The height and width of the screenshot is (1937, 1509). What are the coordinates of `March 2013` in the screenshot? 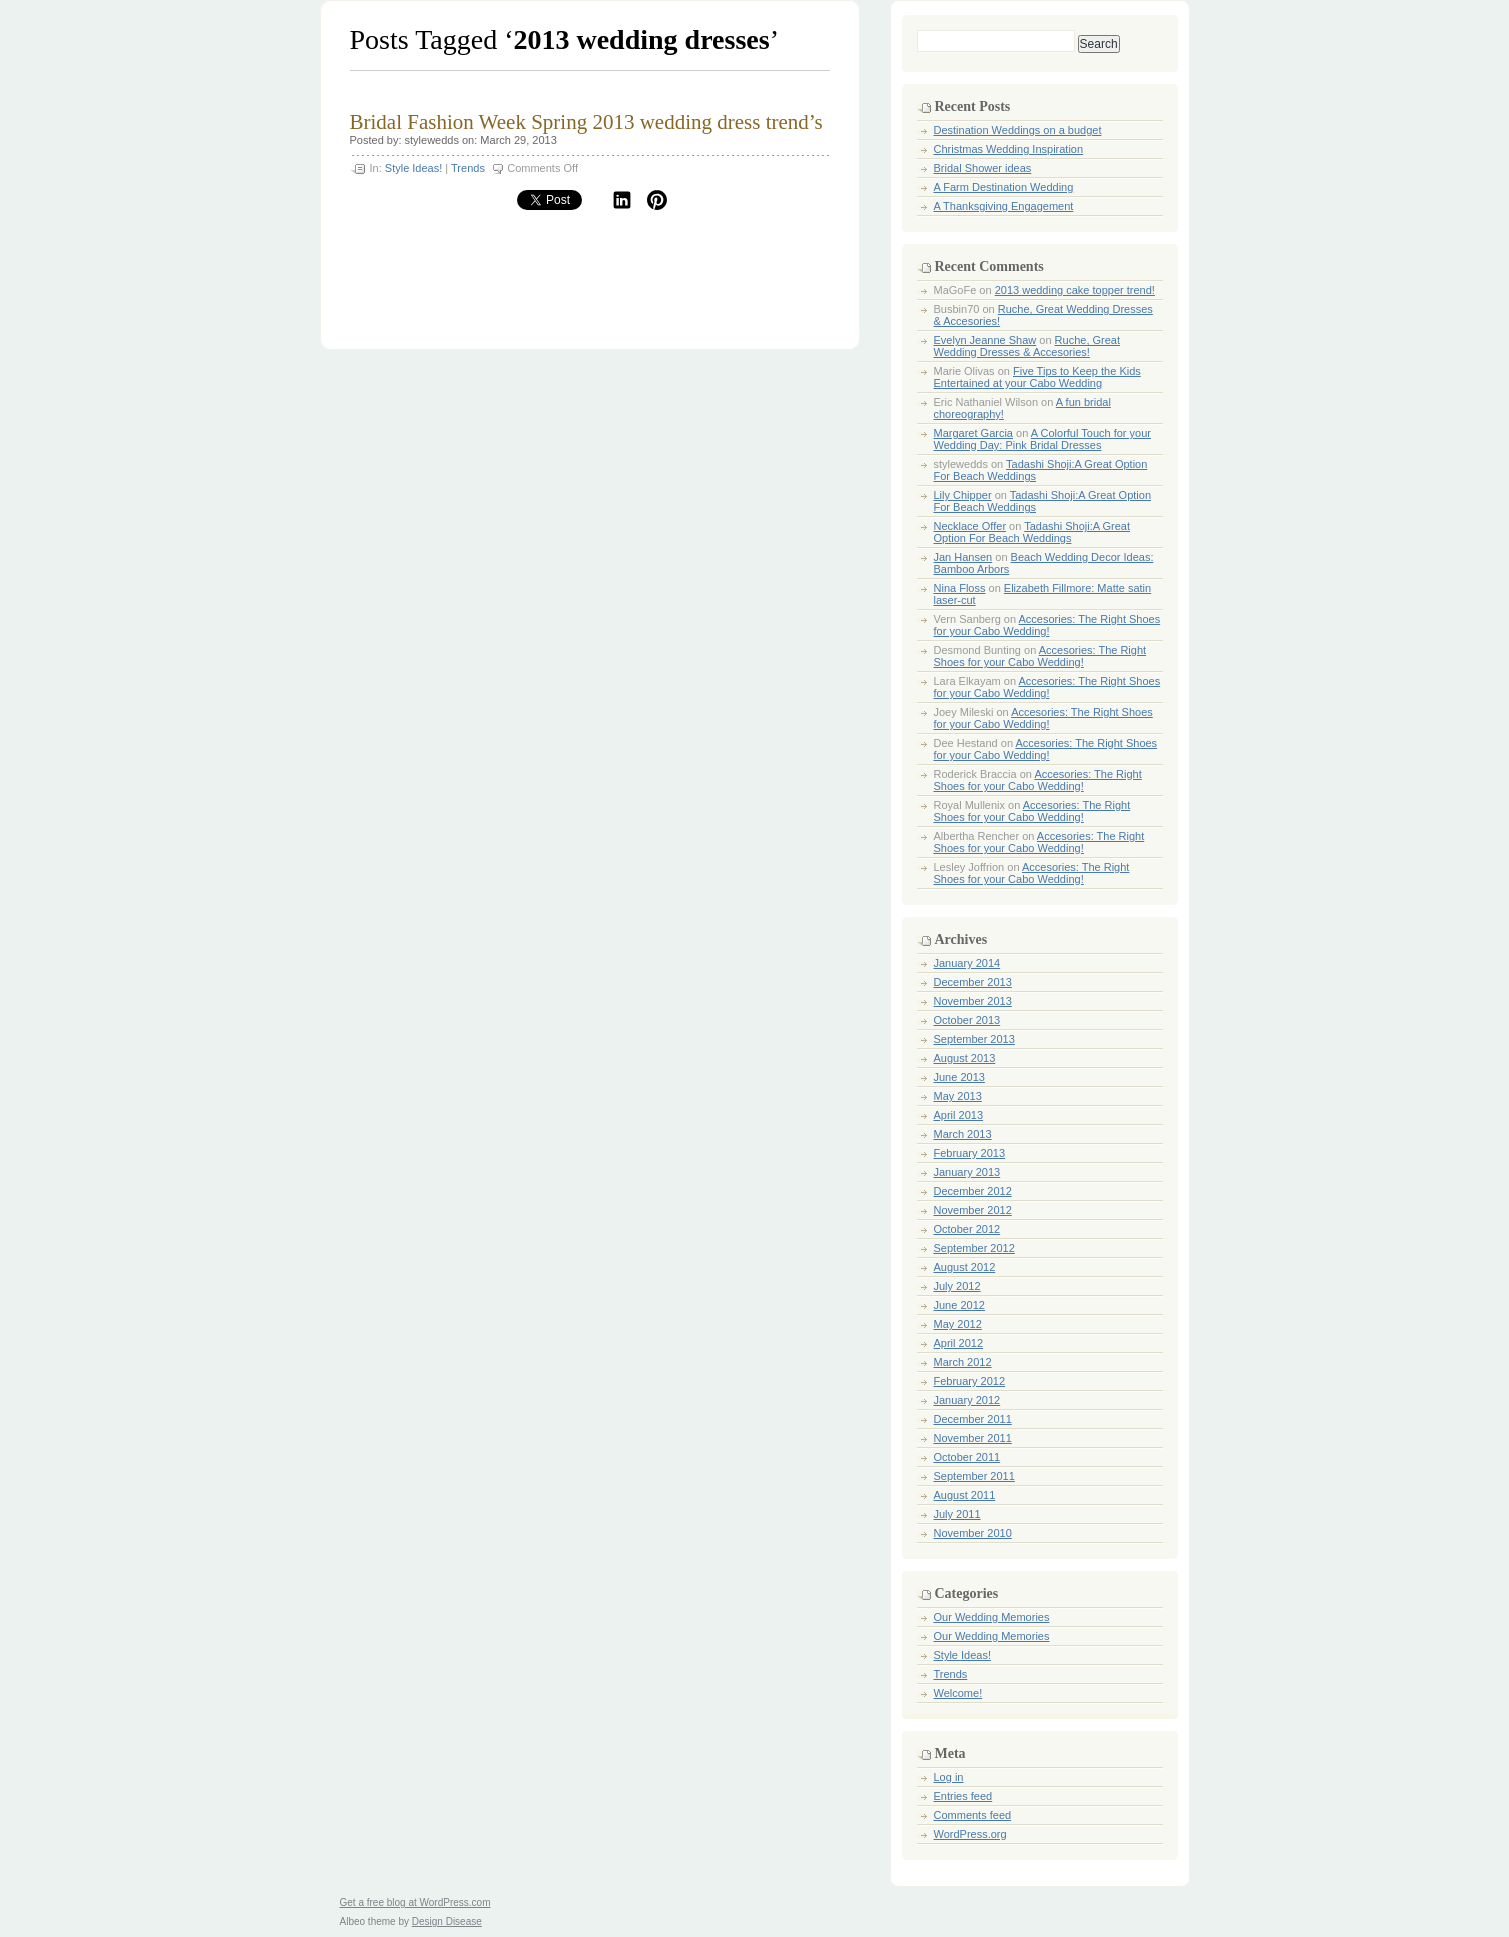 It's located at (963, 1134).